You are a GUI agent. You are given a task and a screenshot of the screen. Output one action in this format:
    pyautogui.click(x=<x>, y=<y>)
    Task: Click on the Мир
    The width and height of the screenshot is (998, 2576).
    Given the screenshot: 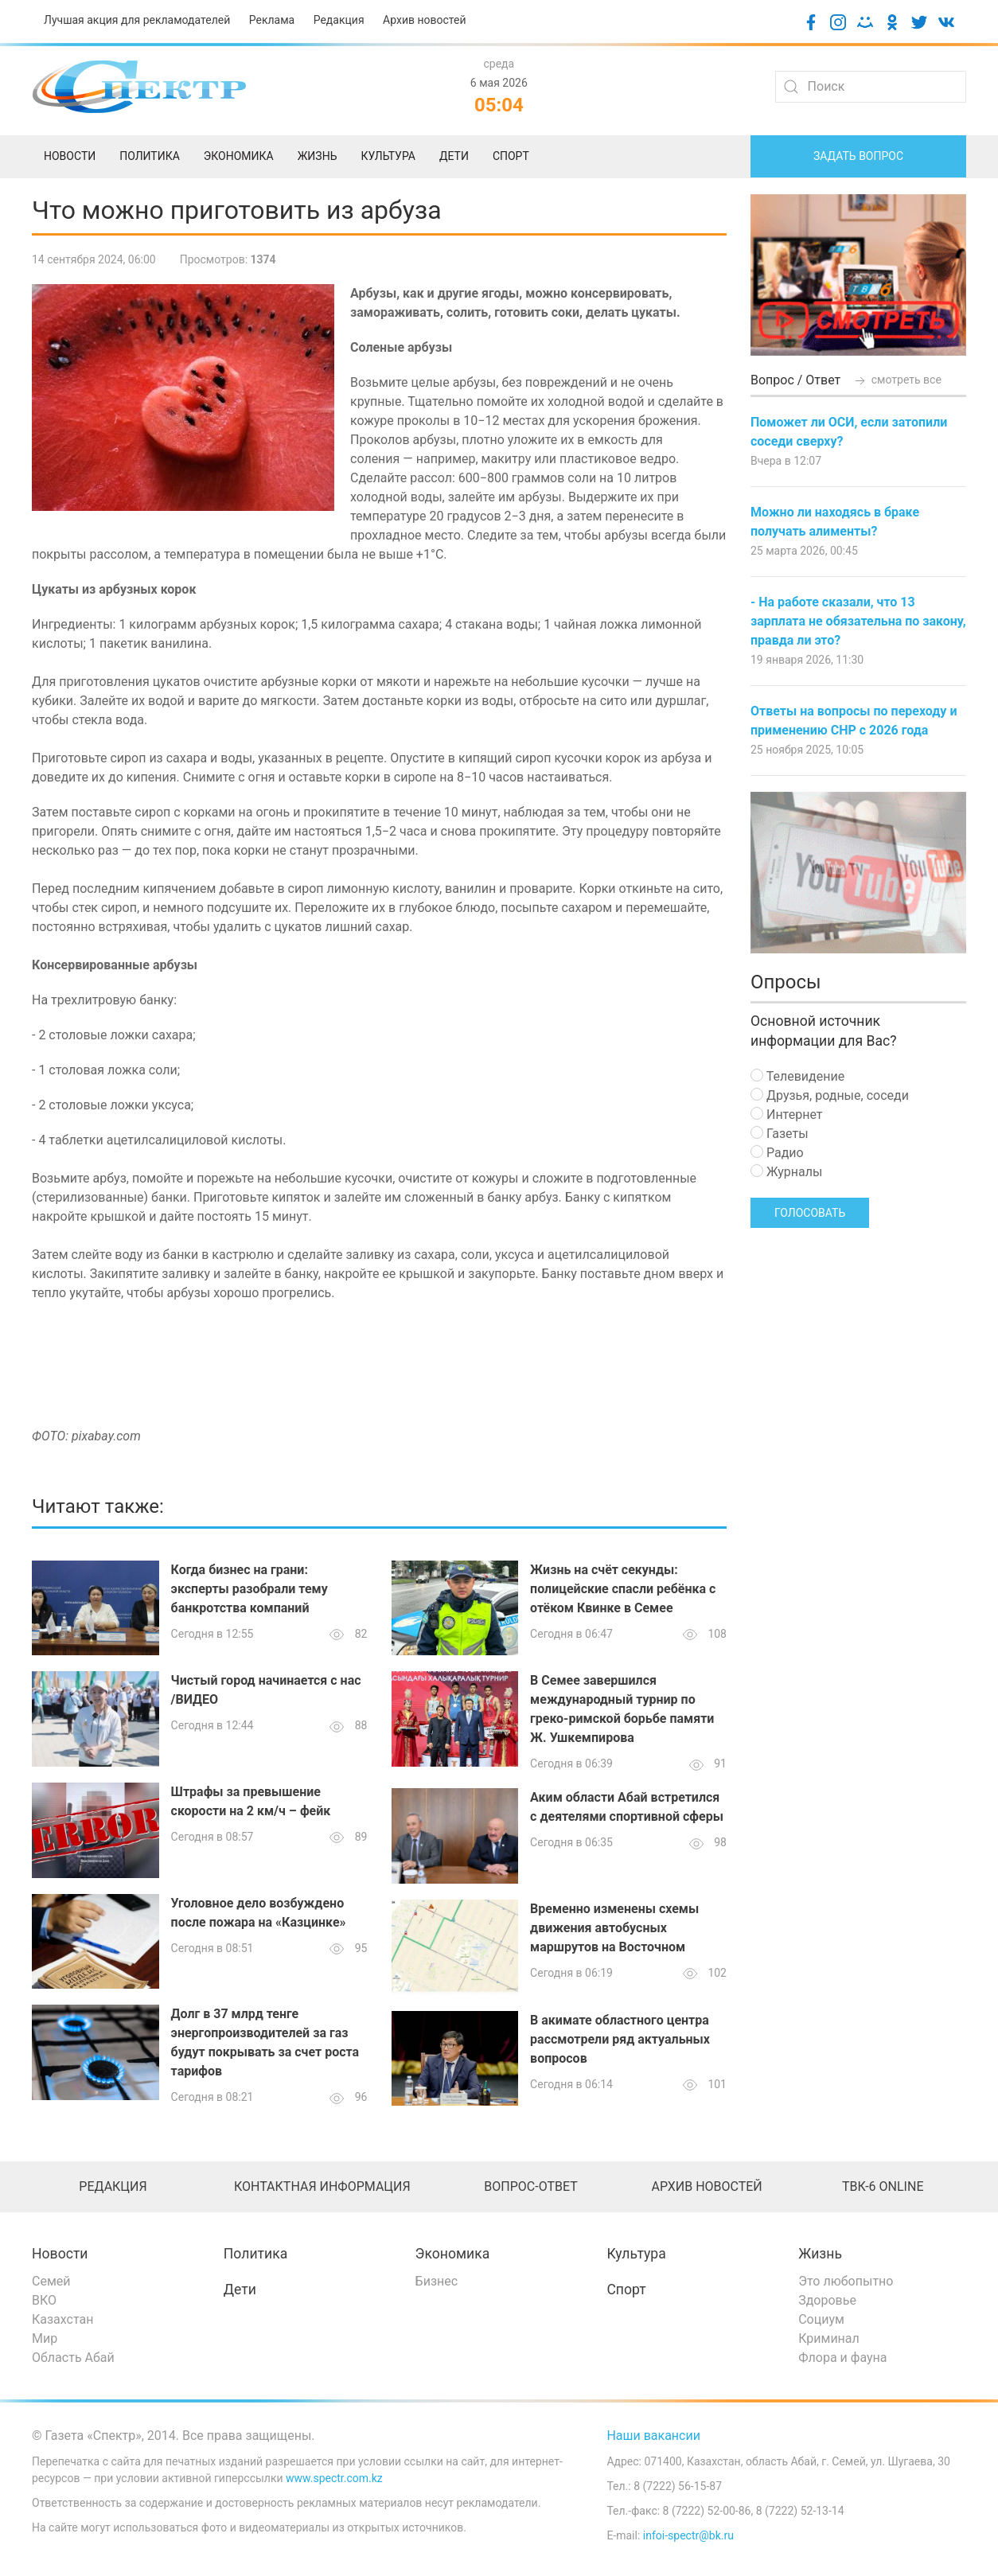 What is the action you would take?
    pyautogui.click(x=44, y=2338)
    